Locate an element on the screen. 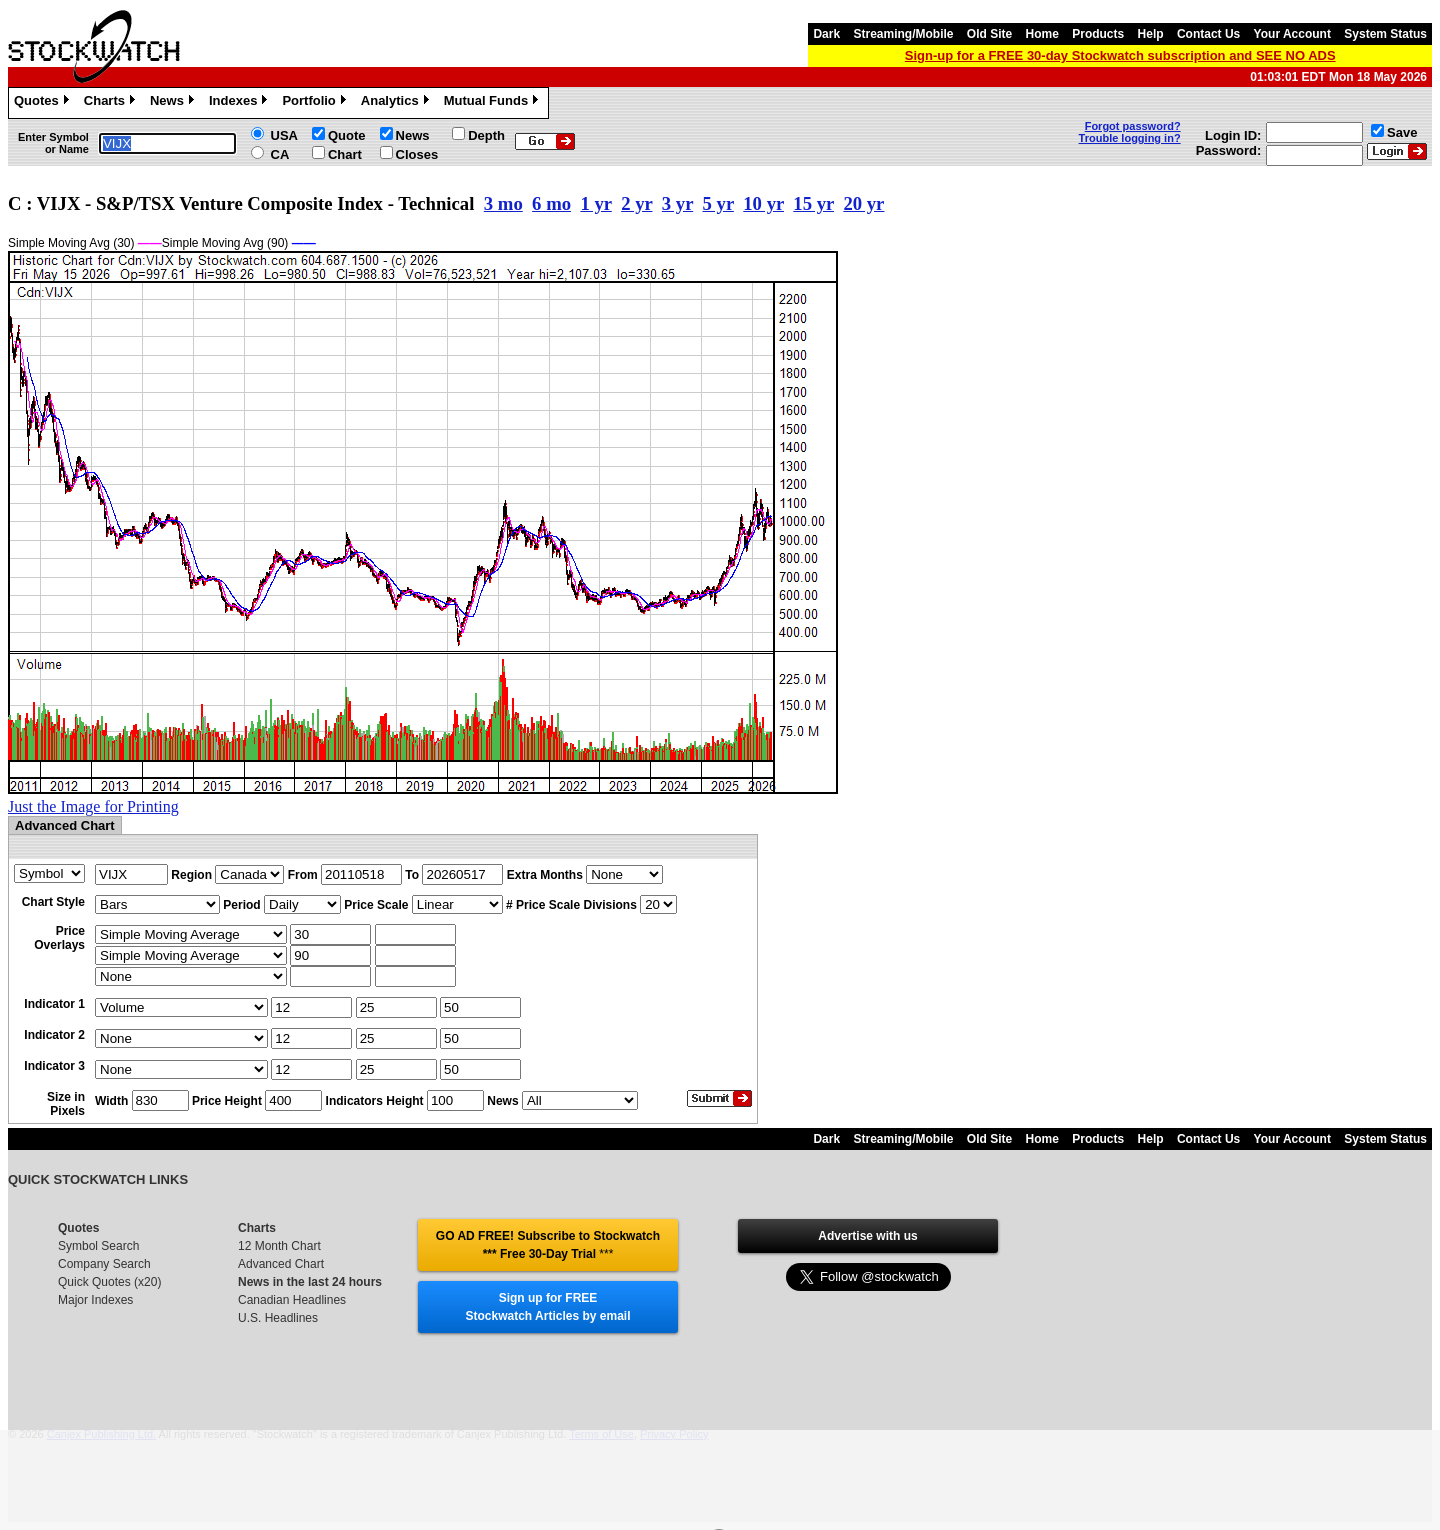  Chart is located at coordinates (345, 154).